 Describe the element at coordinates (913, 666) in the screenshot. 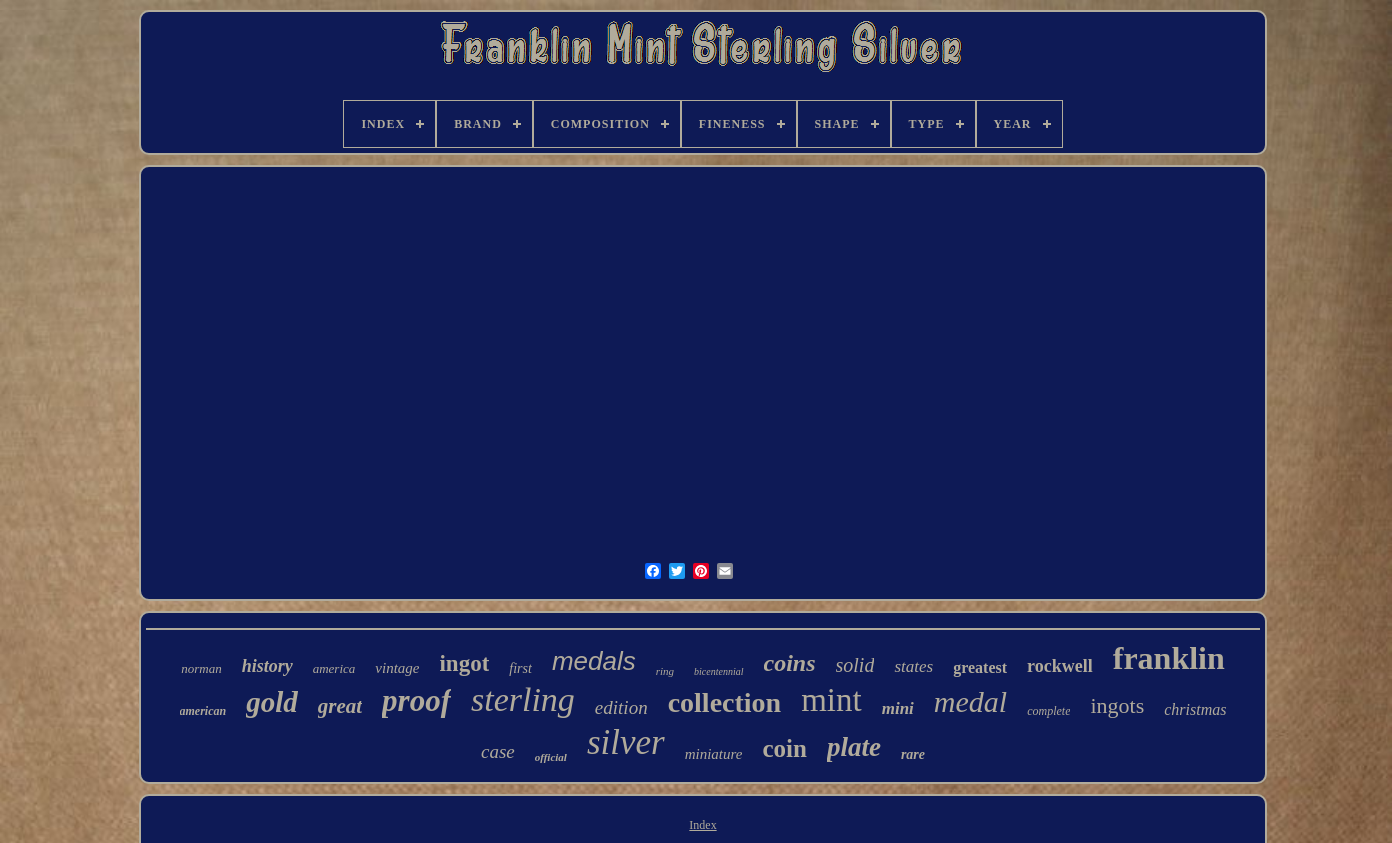

I see `states` at that location.